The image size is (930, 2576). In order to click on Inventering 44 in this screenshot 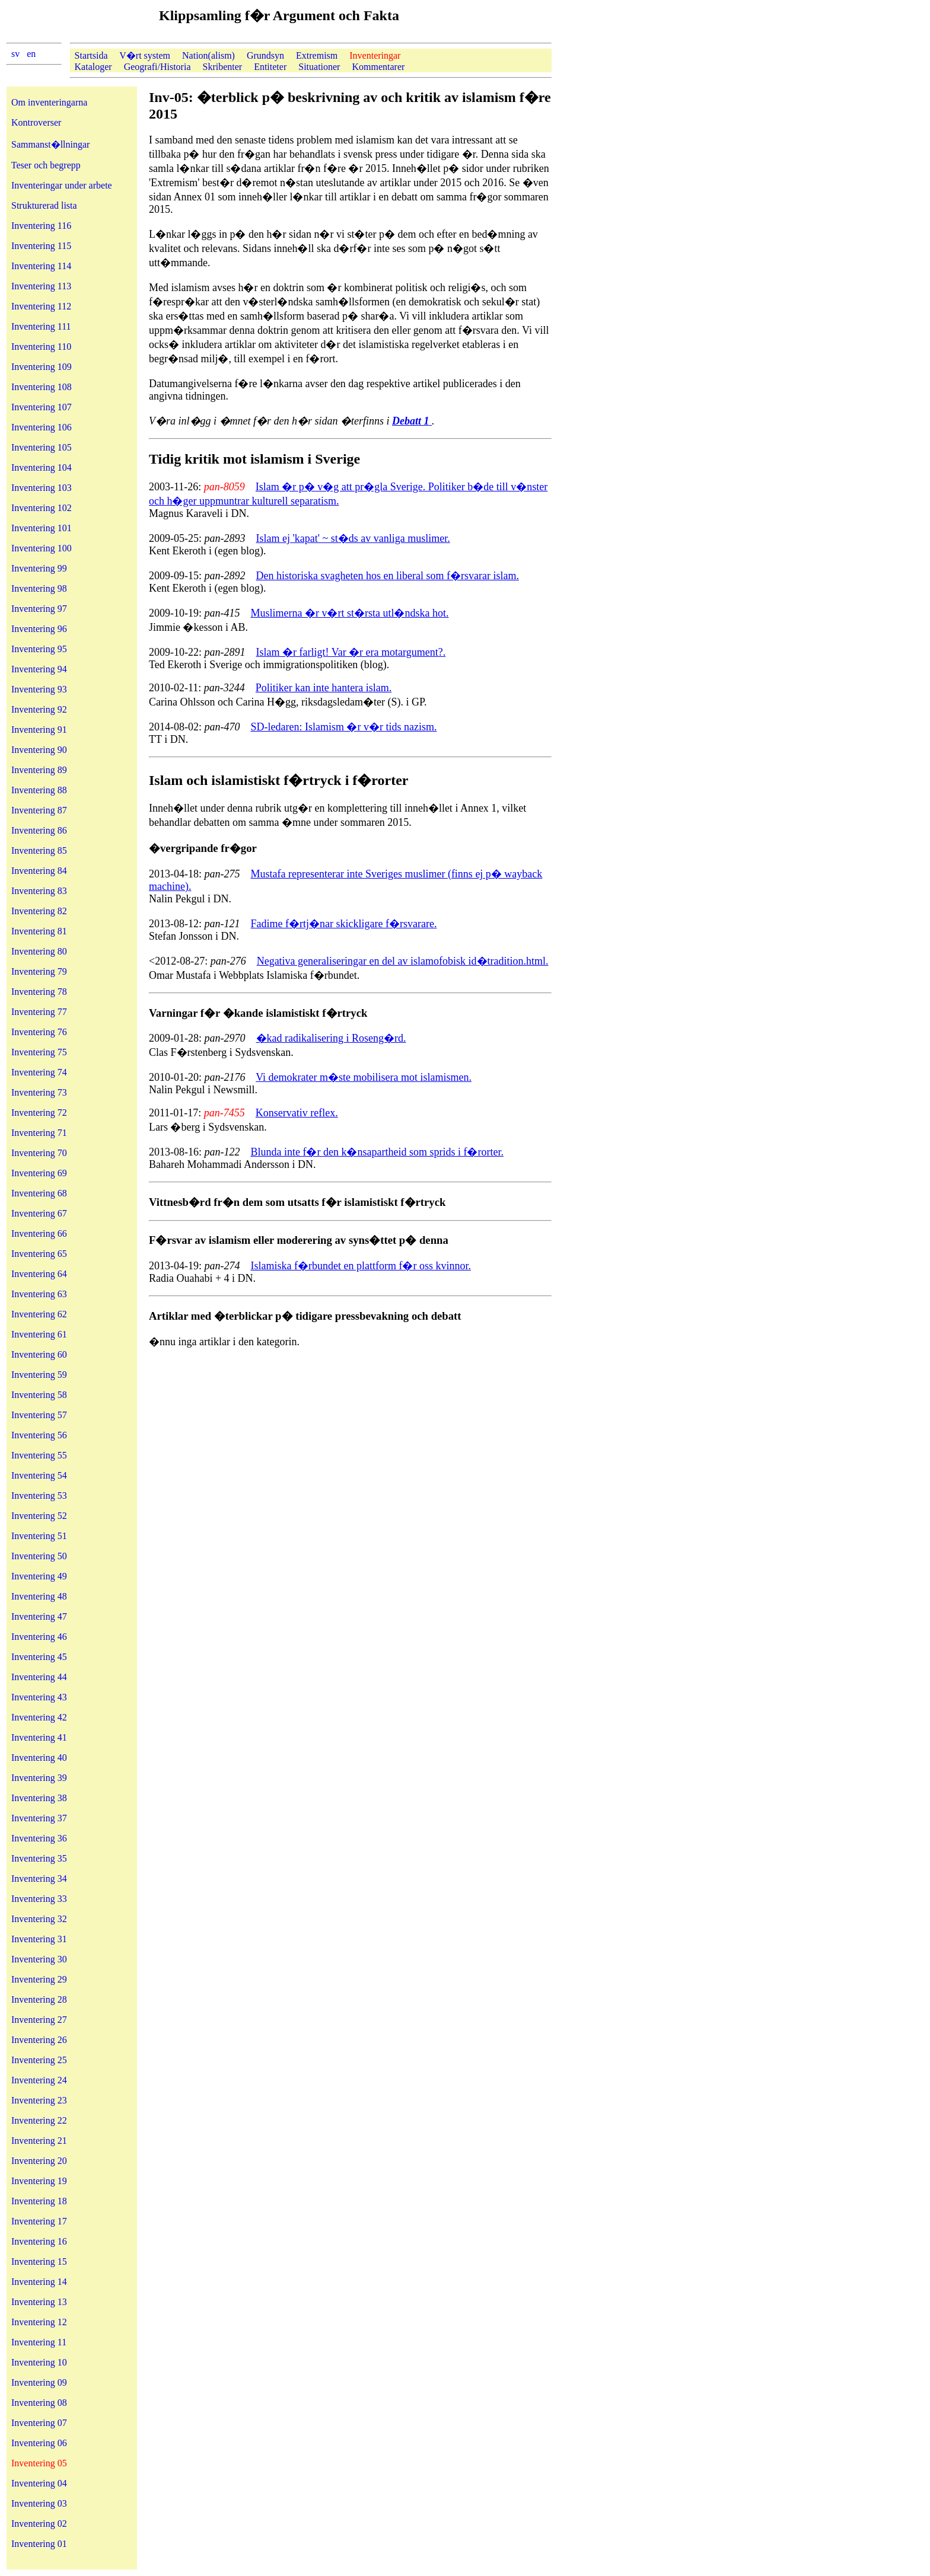, I will do `click(39, 1677)`.